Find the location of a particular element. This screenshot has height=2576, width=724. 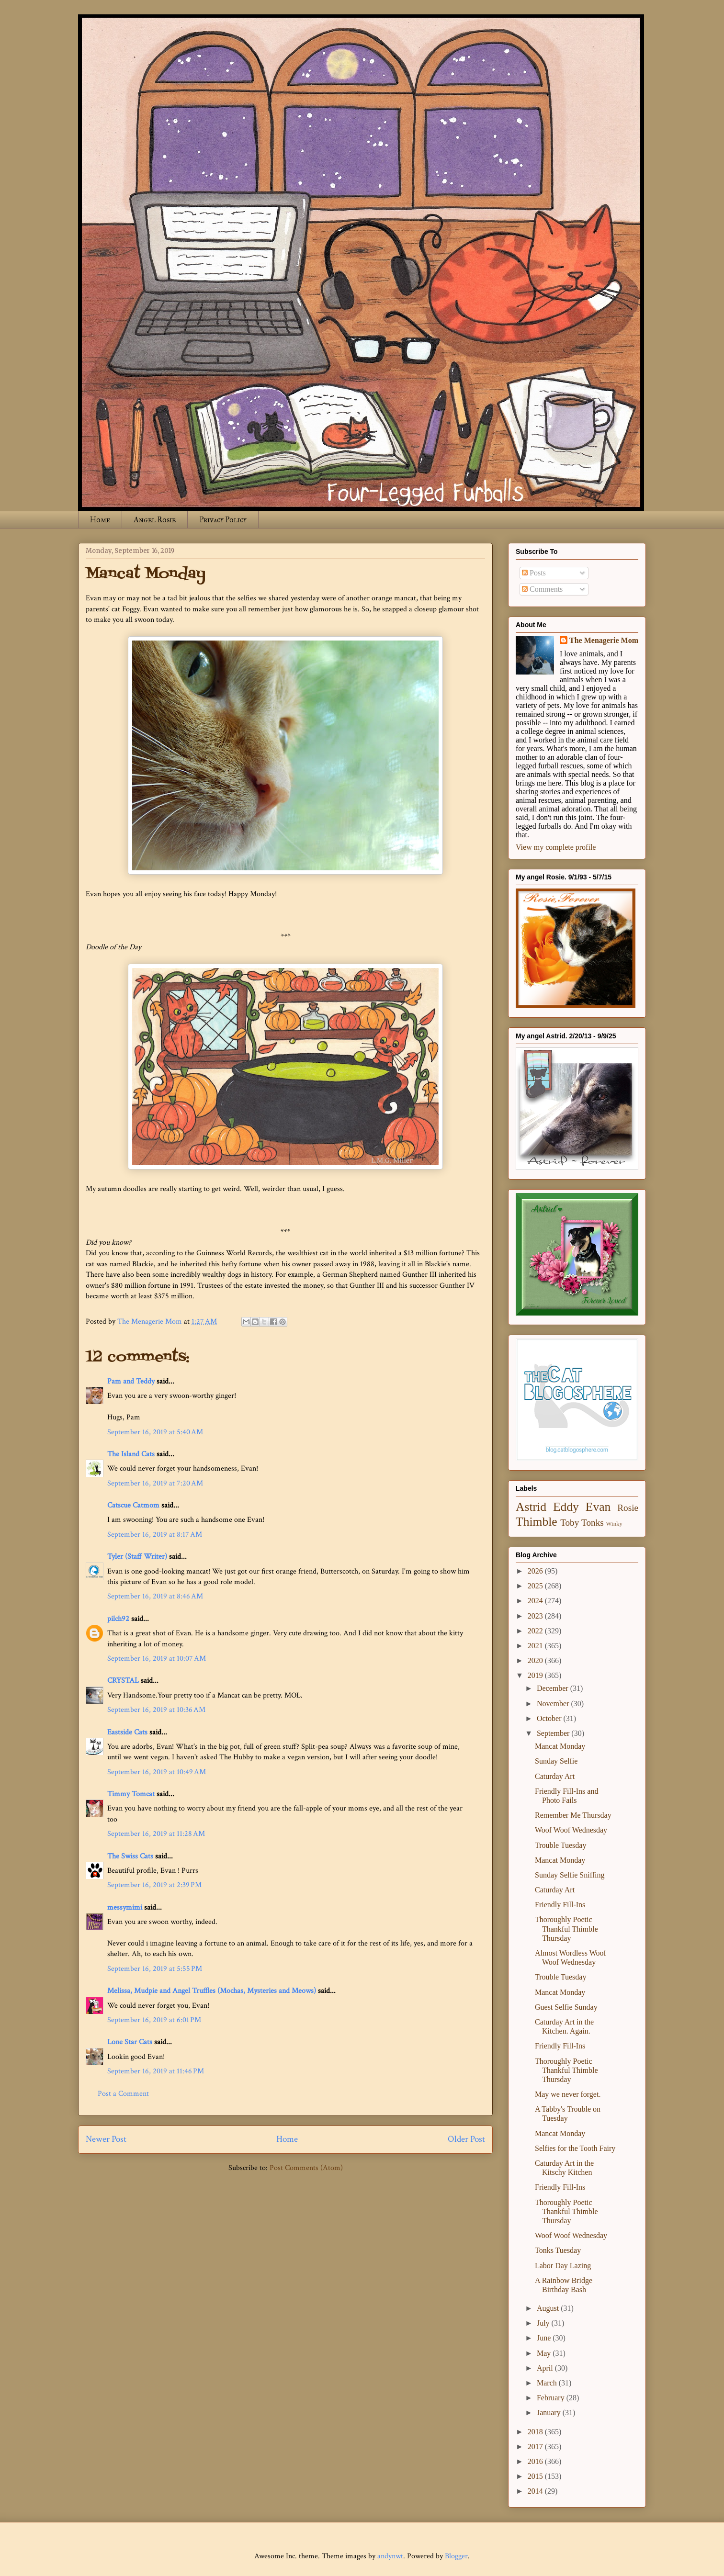

Newer Post is located at coordinates (106, 2139).